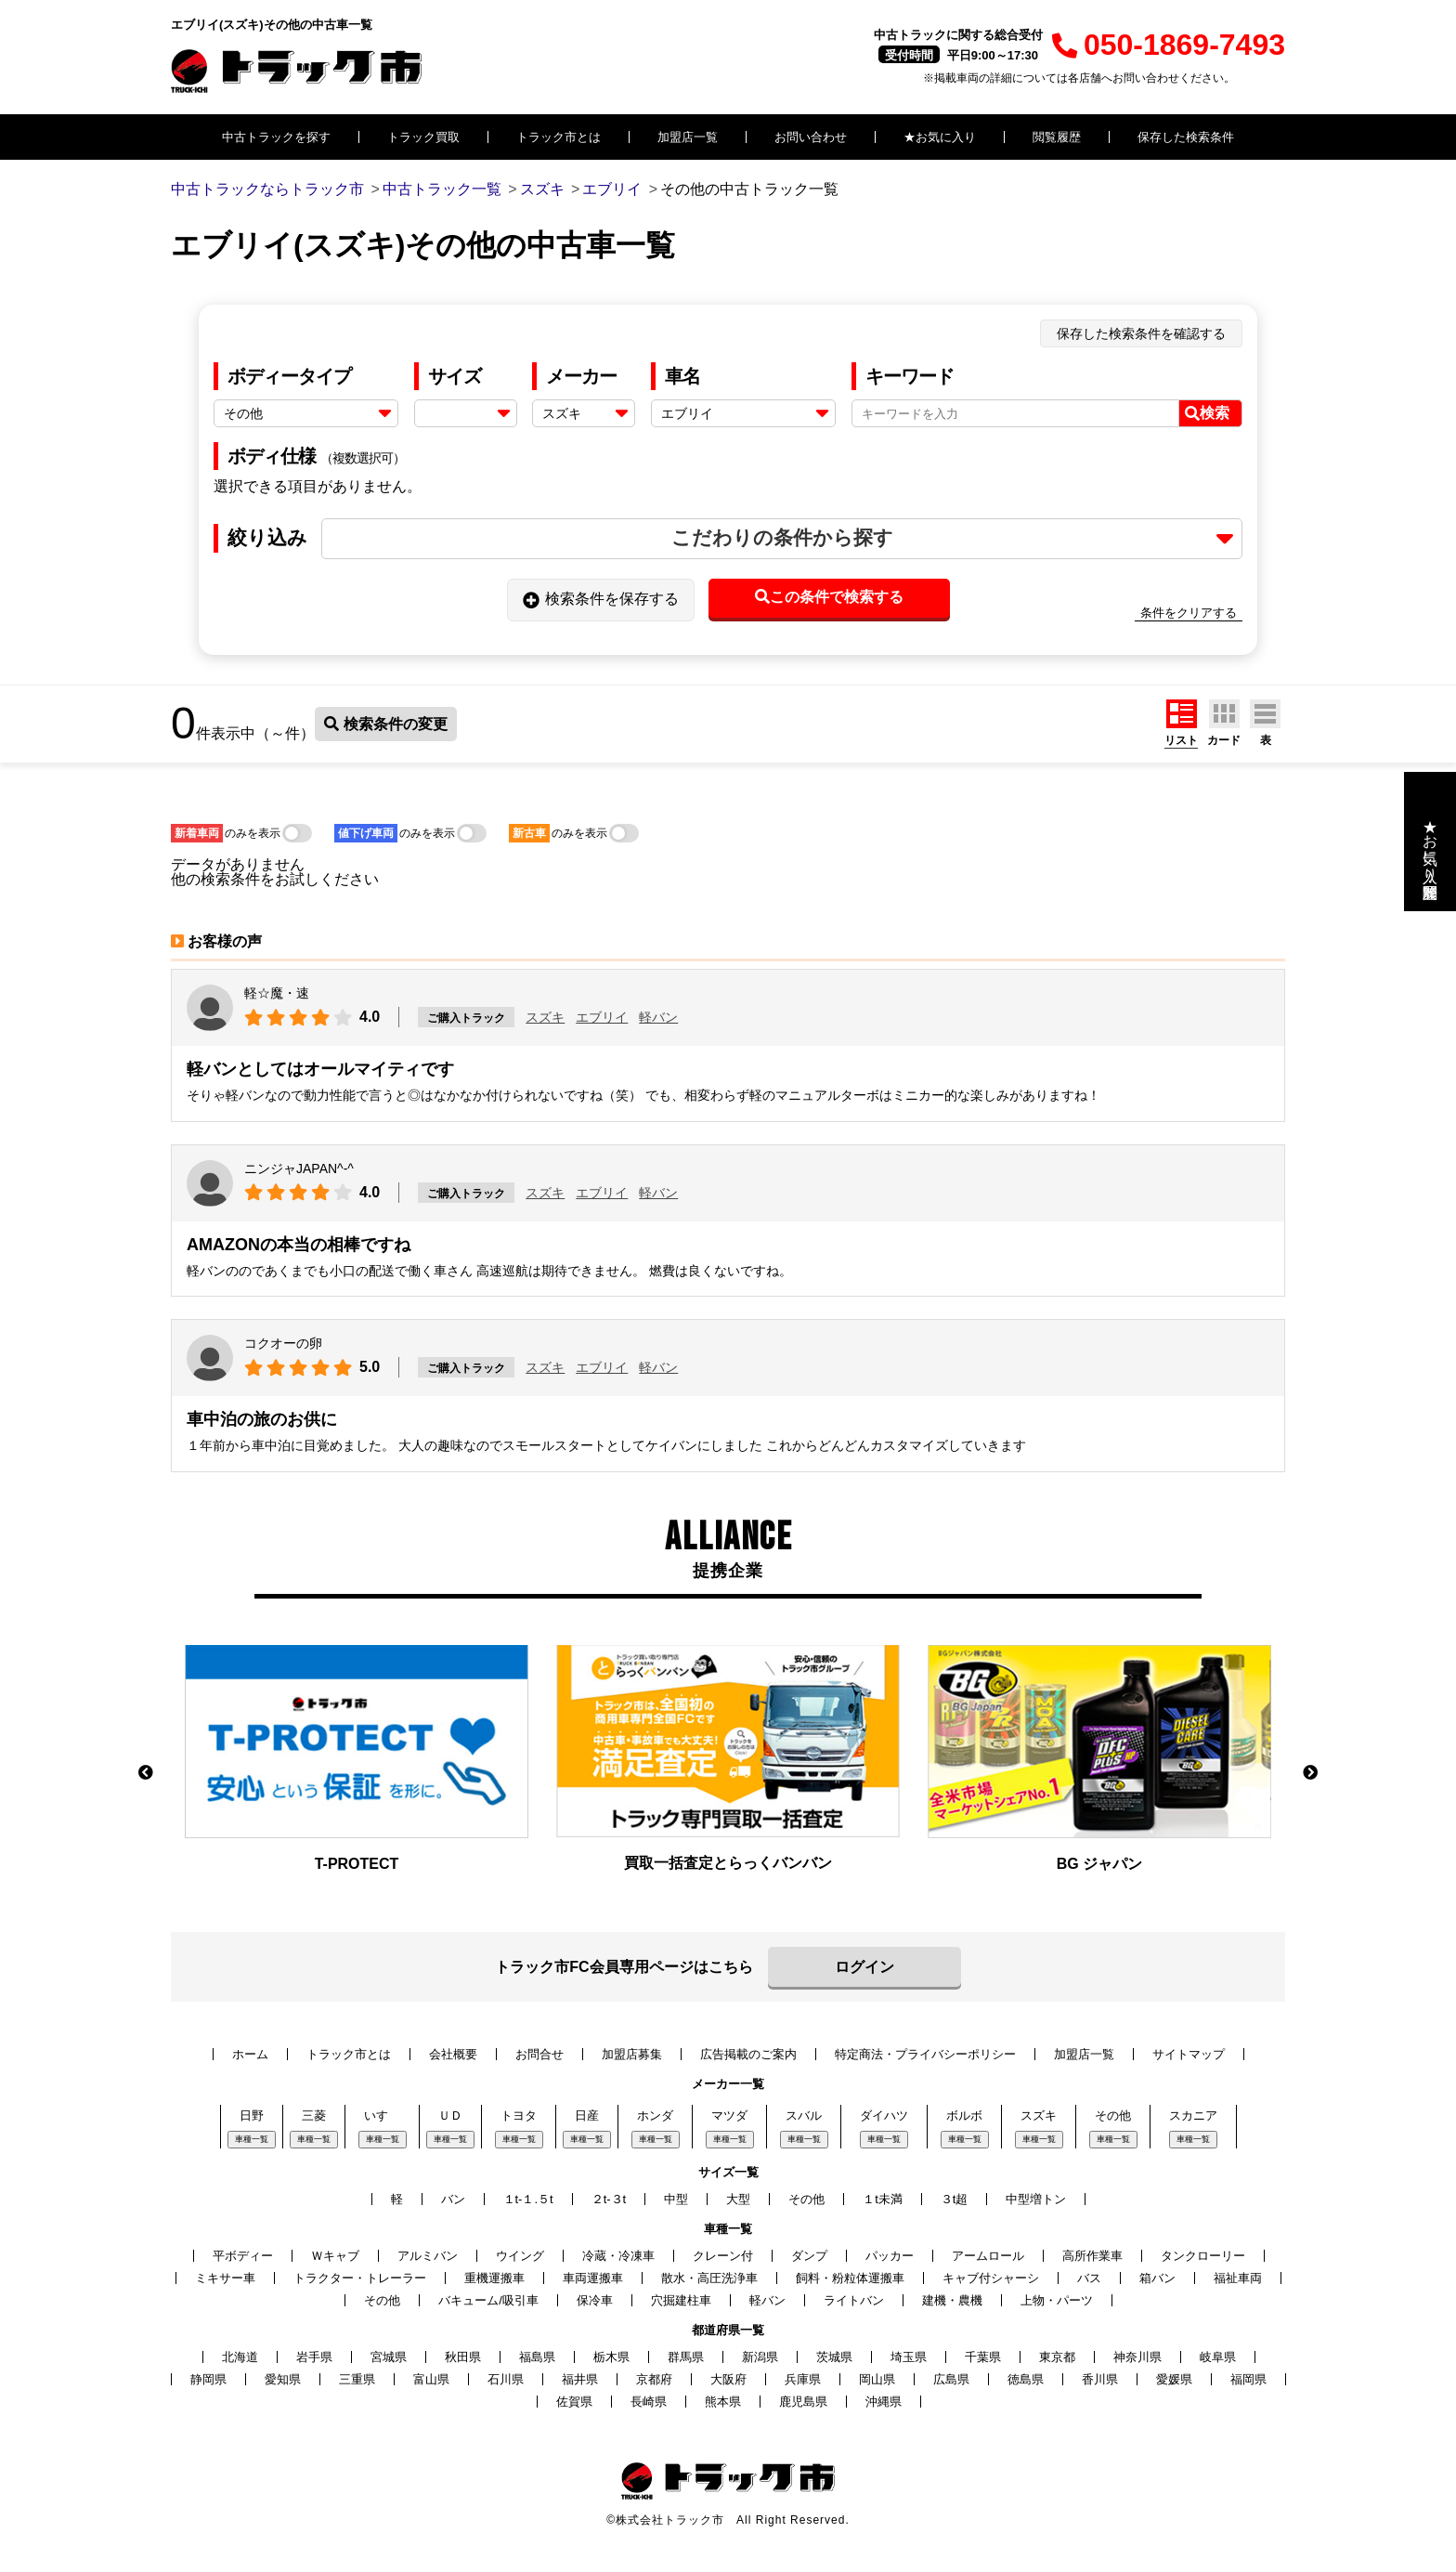 This screenshot has width=1456, height=2572. What do you see at coordinates (382, 2115) in the screenshot?
I see `いすゞ` at bounding box center [382, 2115].